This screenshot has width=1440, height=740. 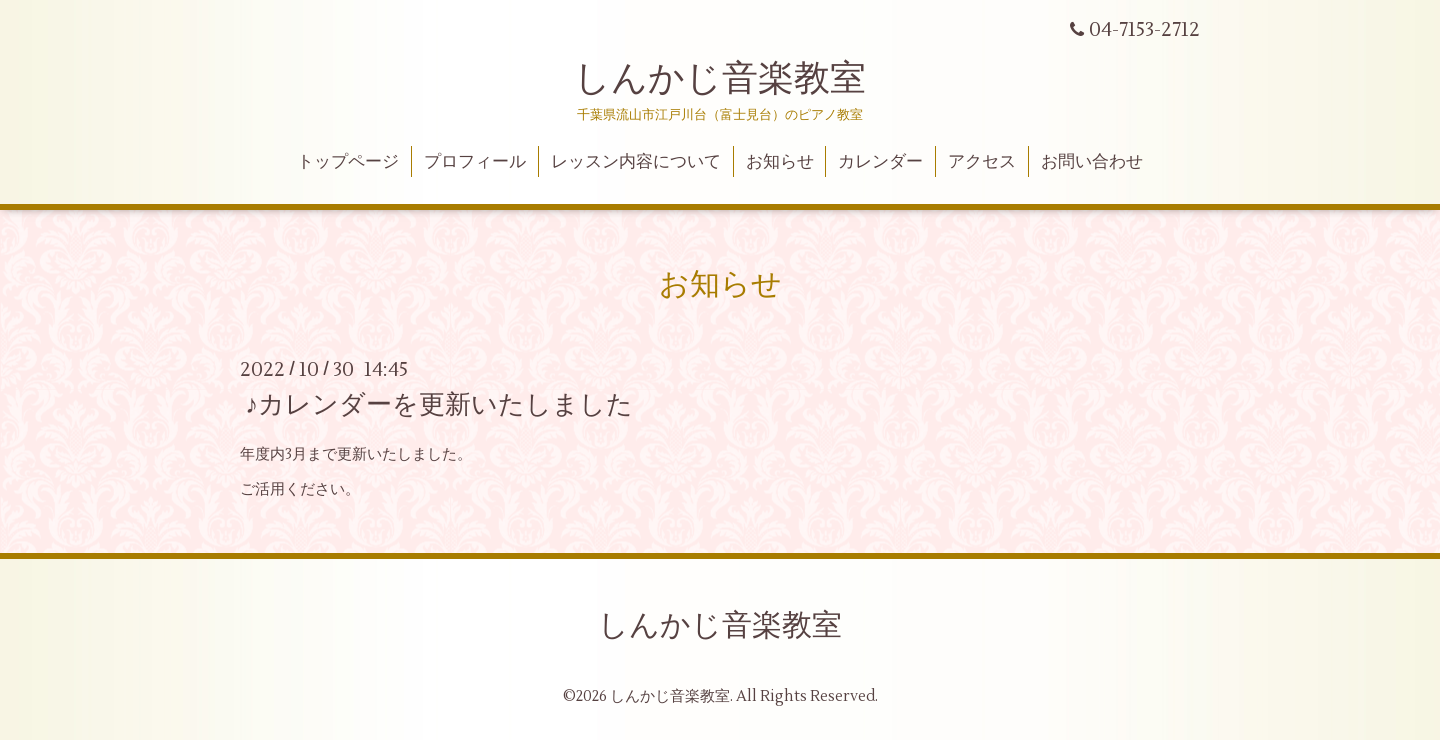 I want to click on カレンダー, so click(x=880, y=162).